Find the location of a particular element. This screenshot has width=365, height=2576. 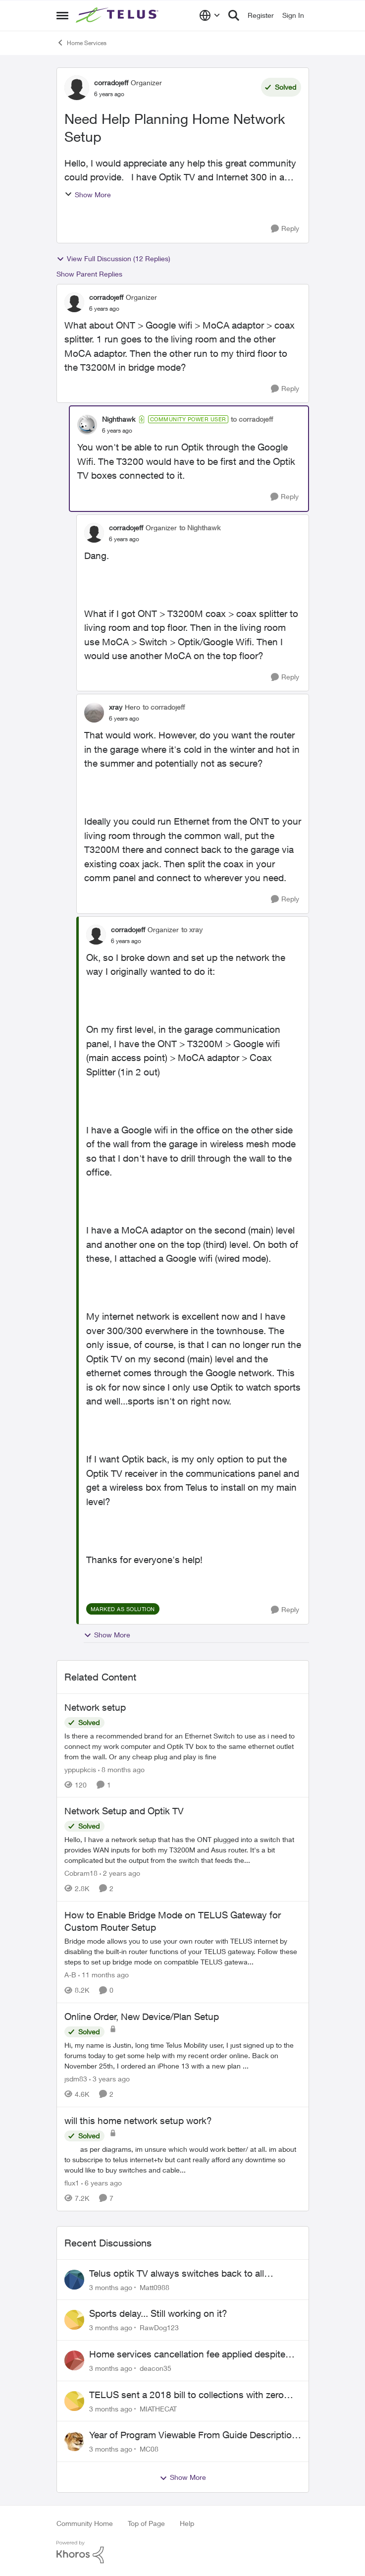

to xray is located at coordinates (192, 929).